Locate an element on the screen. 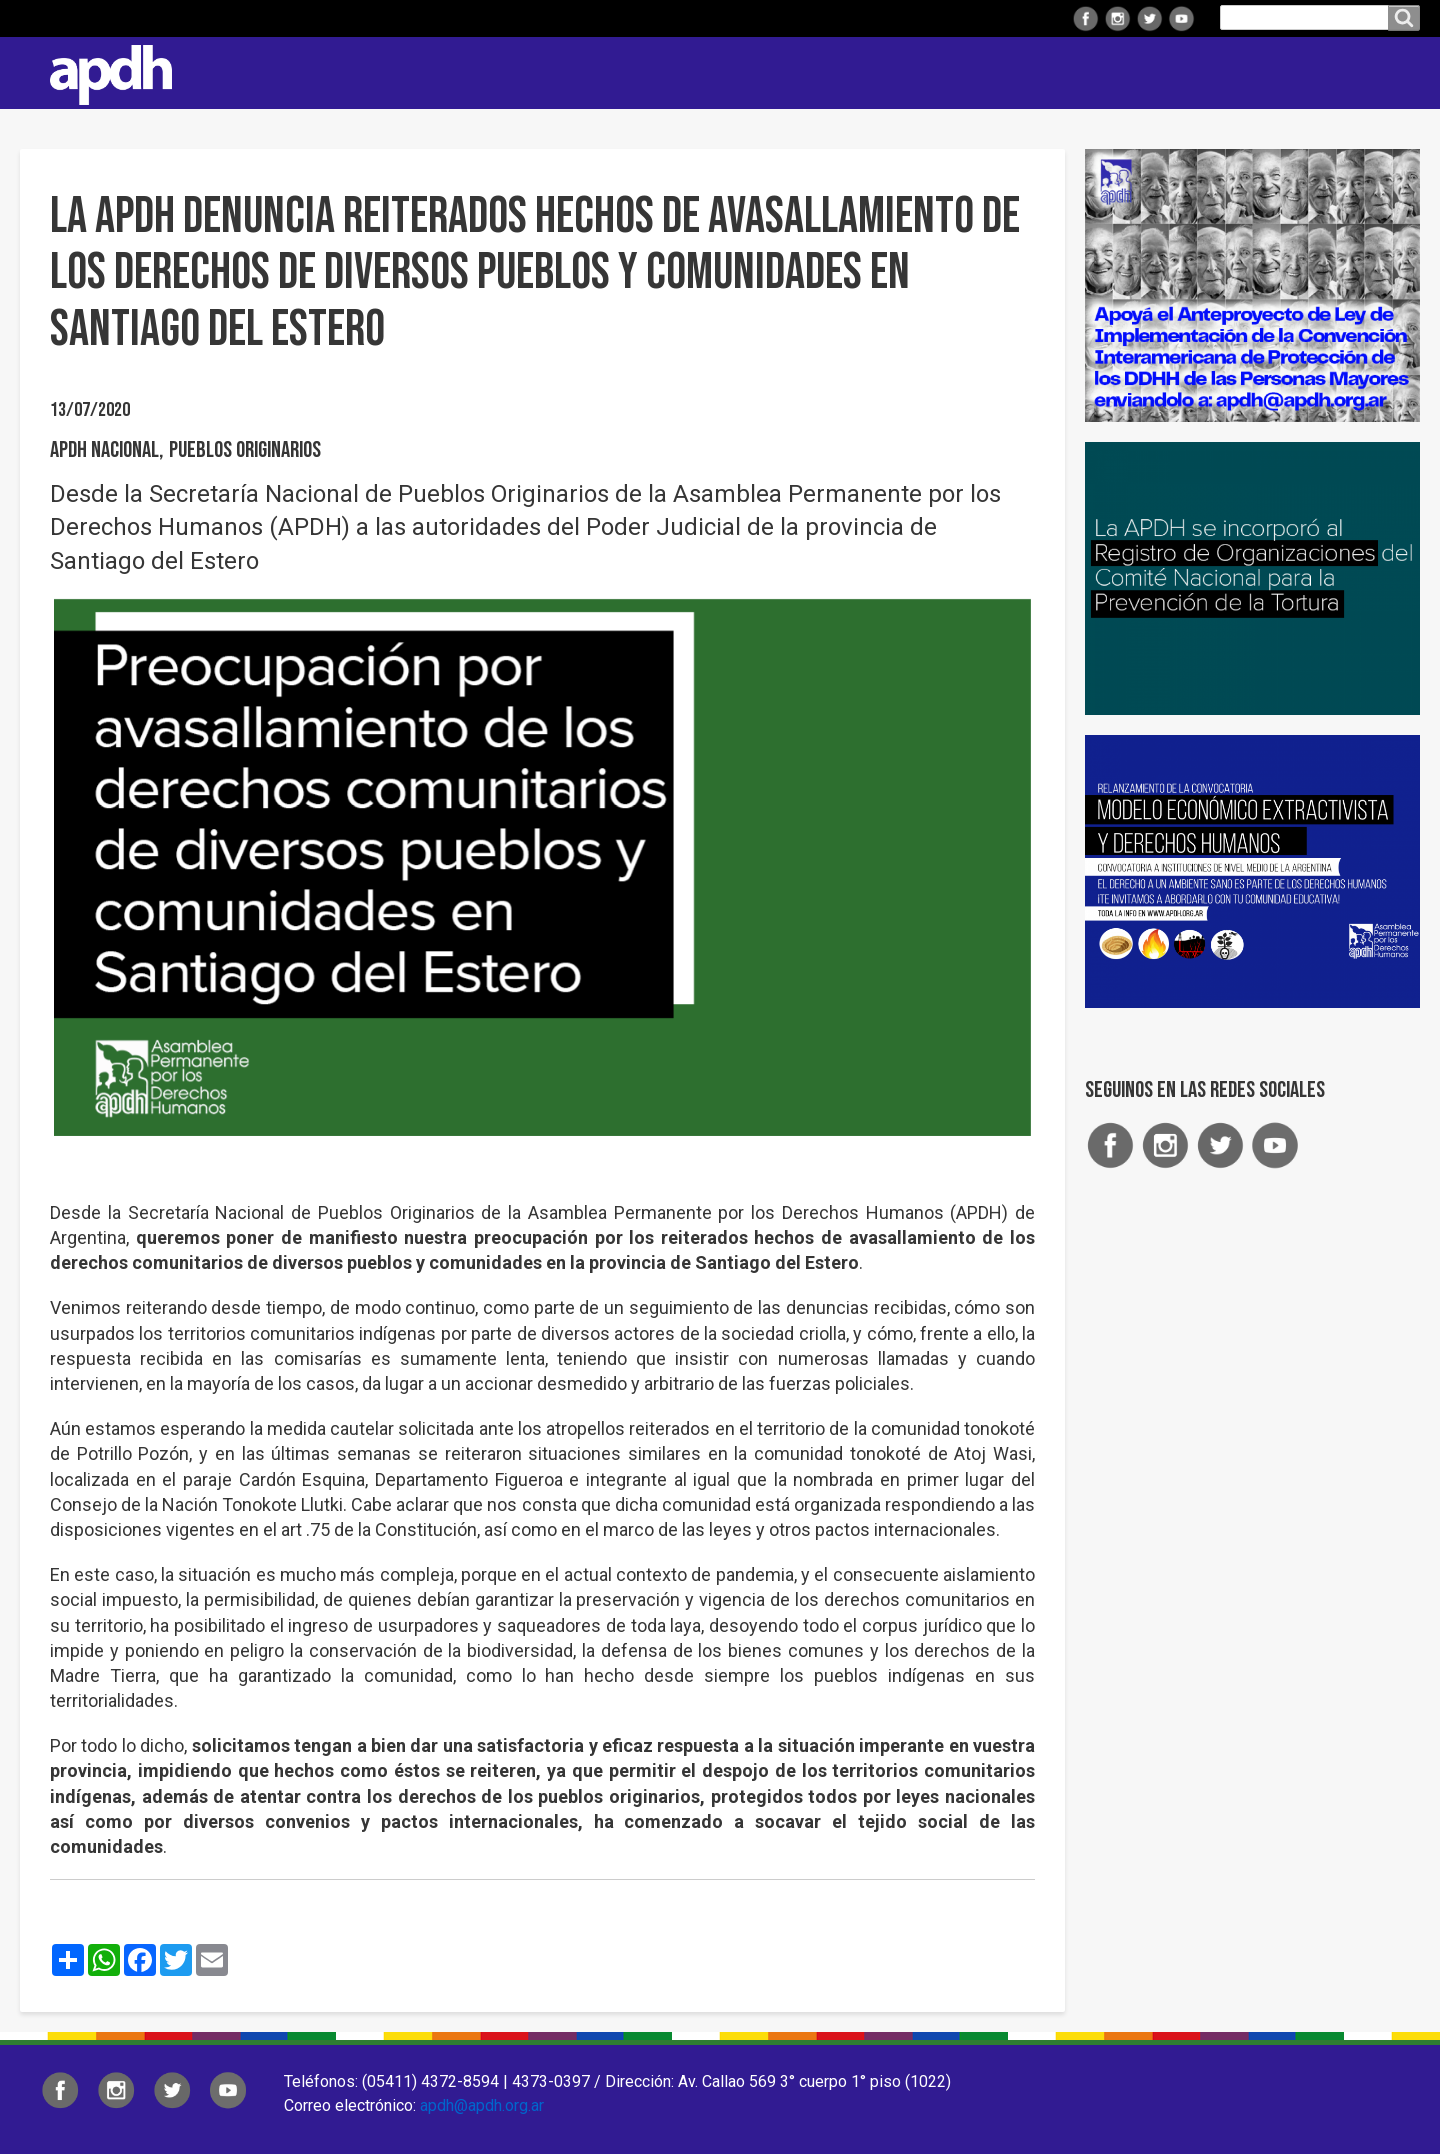  Comisiones is located at coordinates (1017, 72).